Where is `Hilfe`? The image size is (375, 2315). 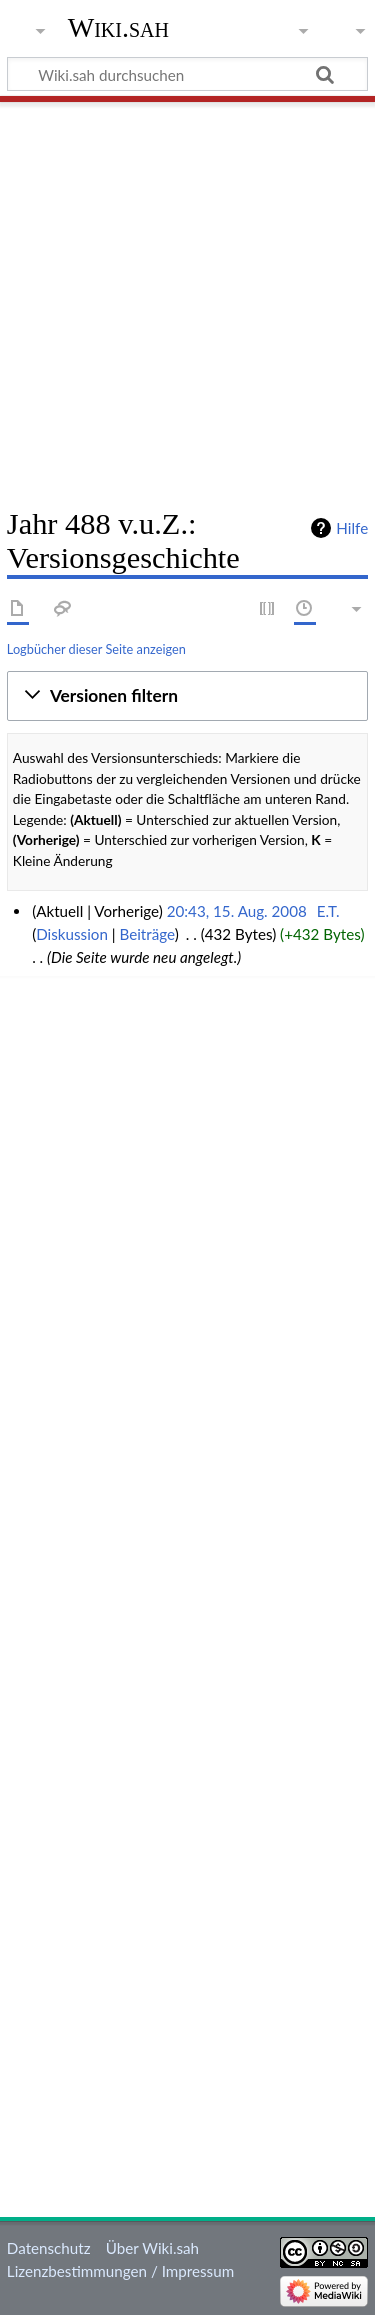 Hilfe is located at coordinates (352, 528).